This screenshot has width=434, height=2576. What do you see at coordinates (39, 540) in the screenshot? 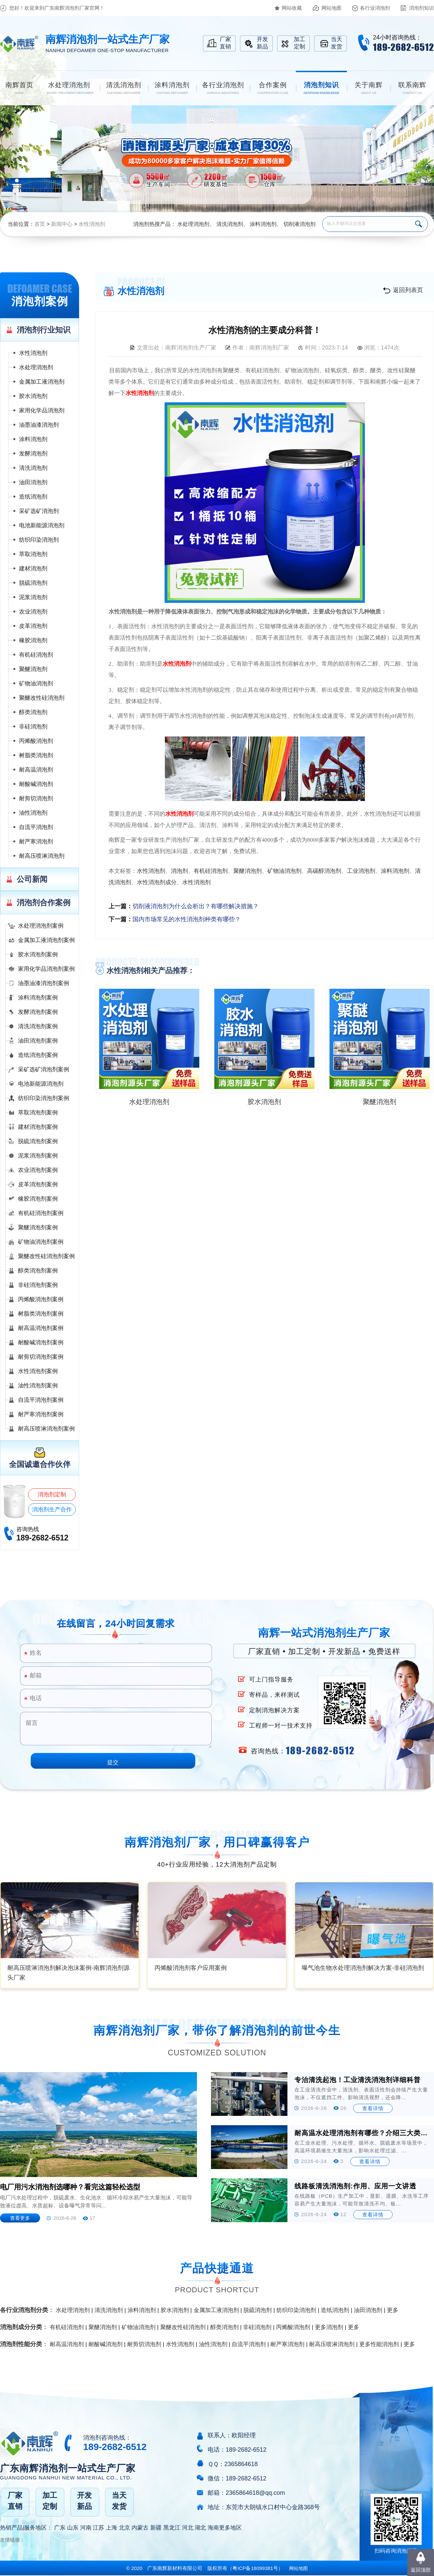
I see `纺织印染消泡剂` at bounding box center [39, 540].